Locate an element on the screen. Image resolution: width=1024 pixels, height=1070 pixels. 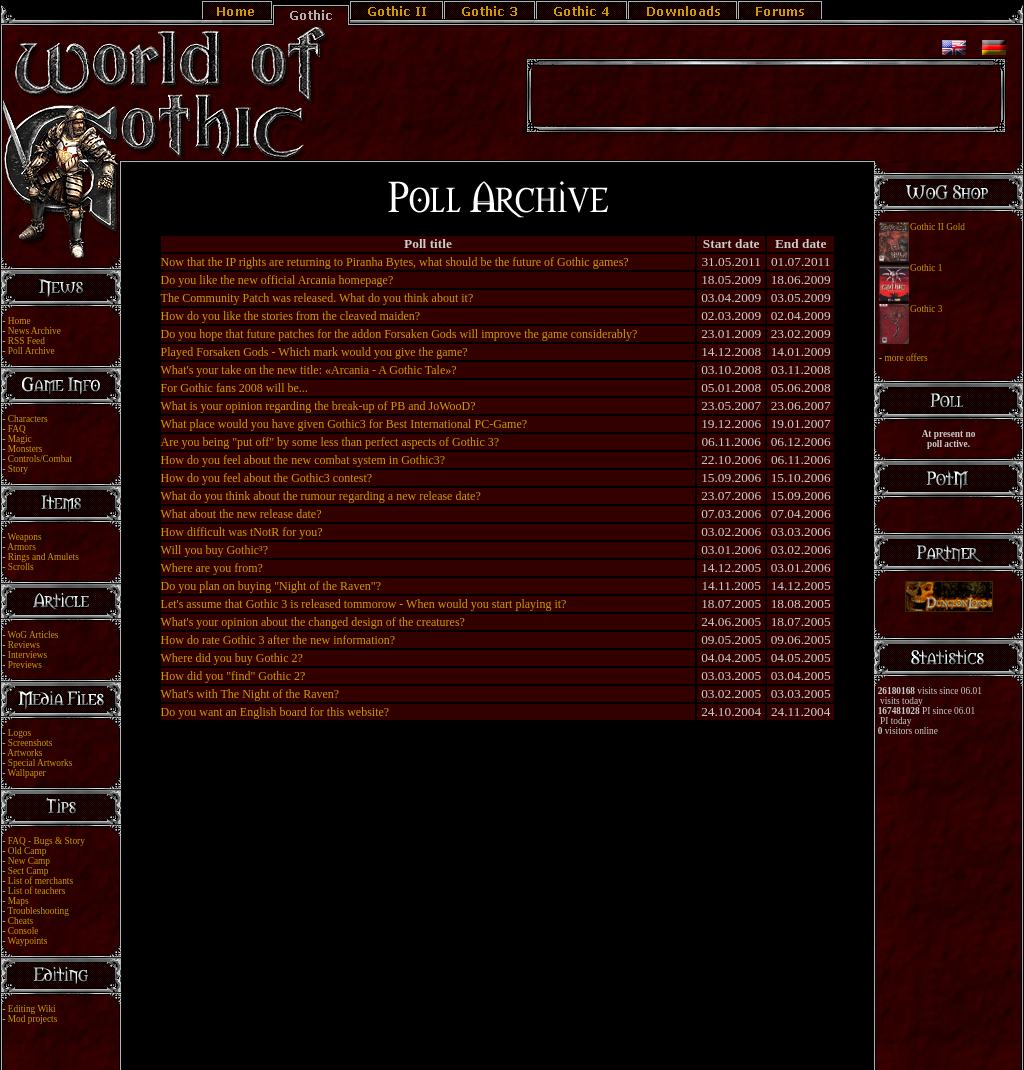
Console is located at coordinates (23, 931).